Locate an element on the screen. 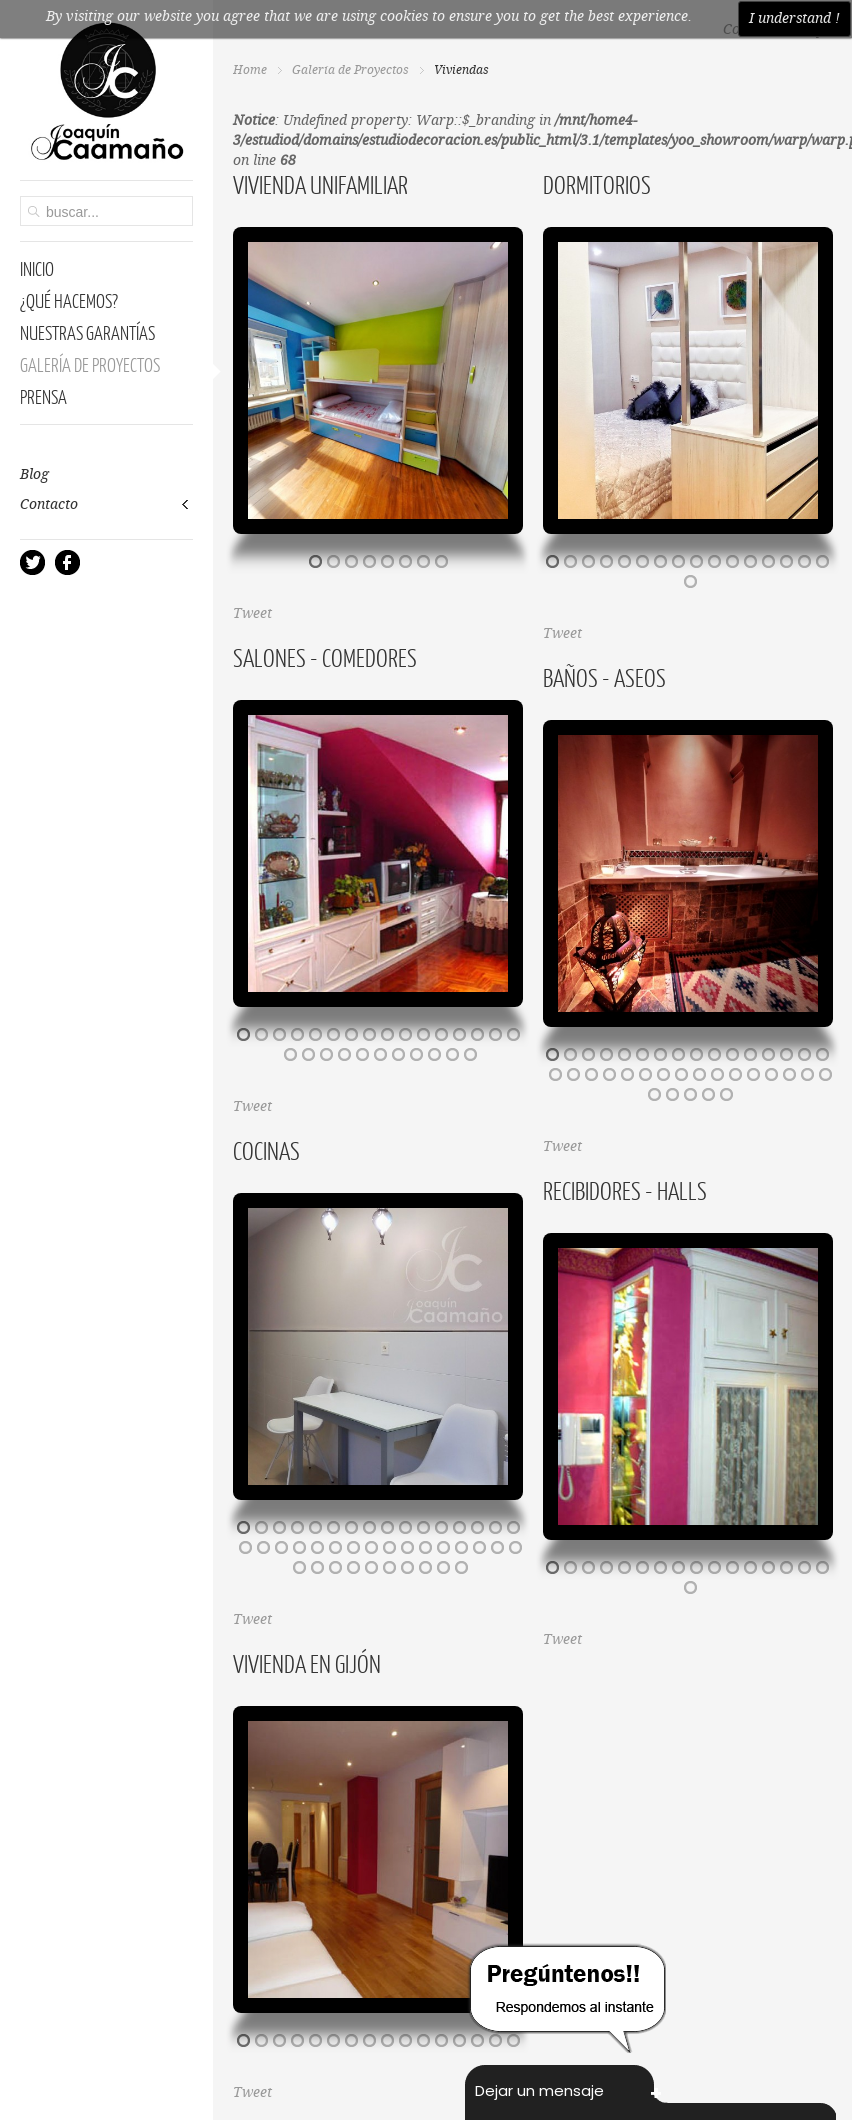  Vivienda en Gijón is located at coordinates (307, 1663).